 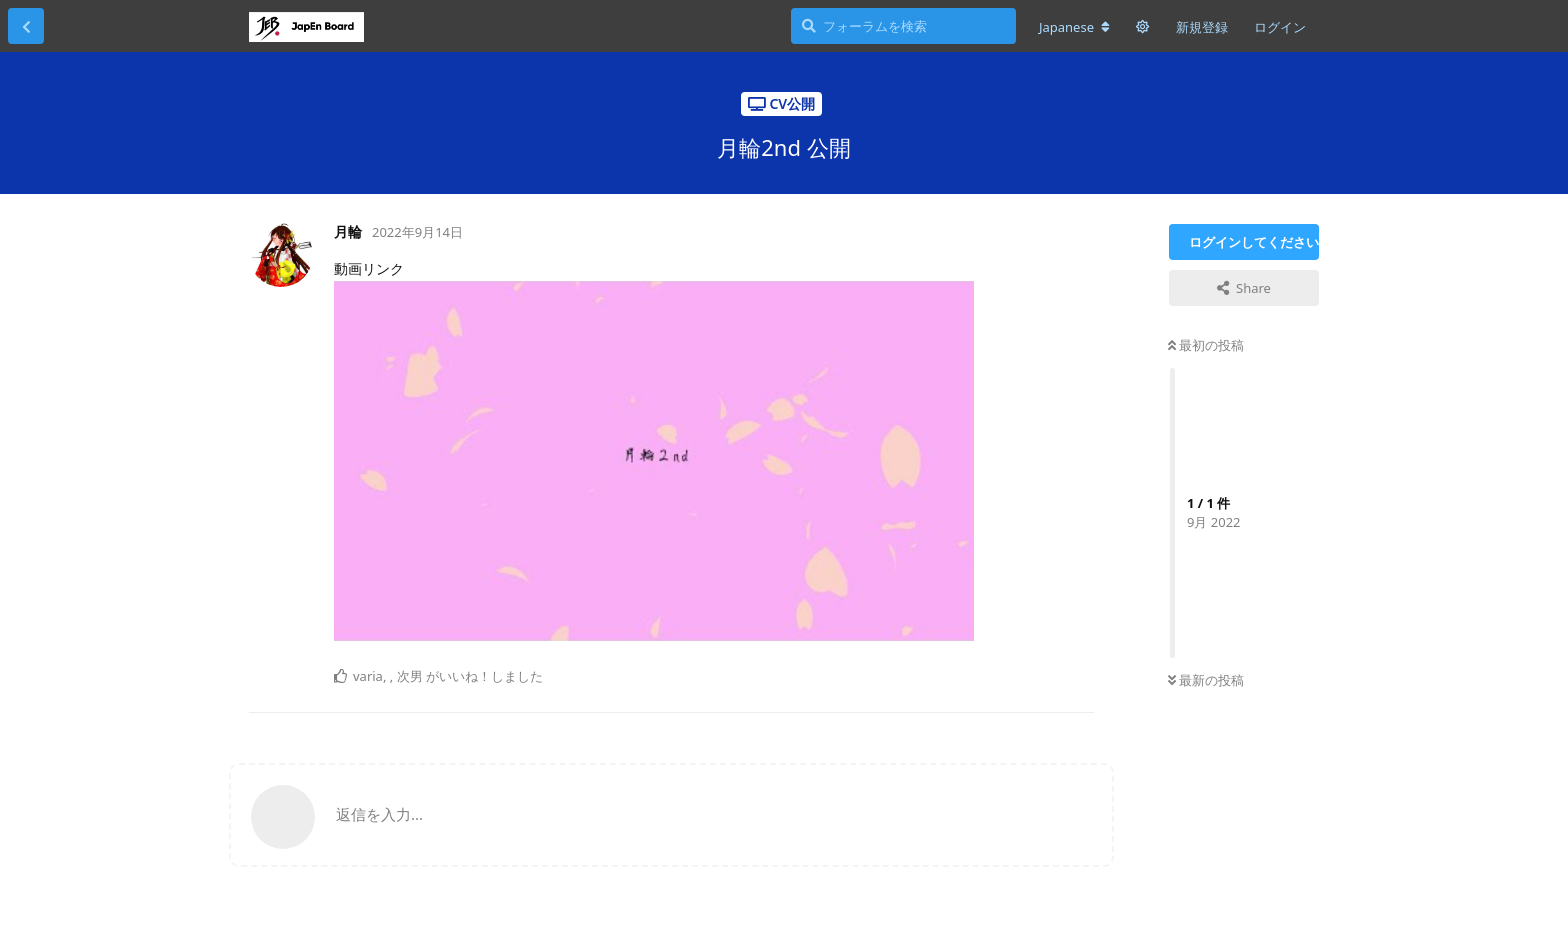 What do you see at coordinates (26, 26) in the screenshot?
I see `[スレッド一覧に戻る]` at bounding box center [26, 26].